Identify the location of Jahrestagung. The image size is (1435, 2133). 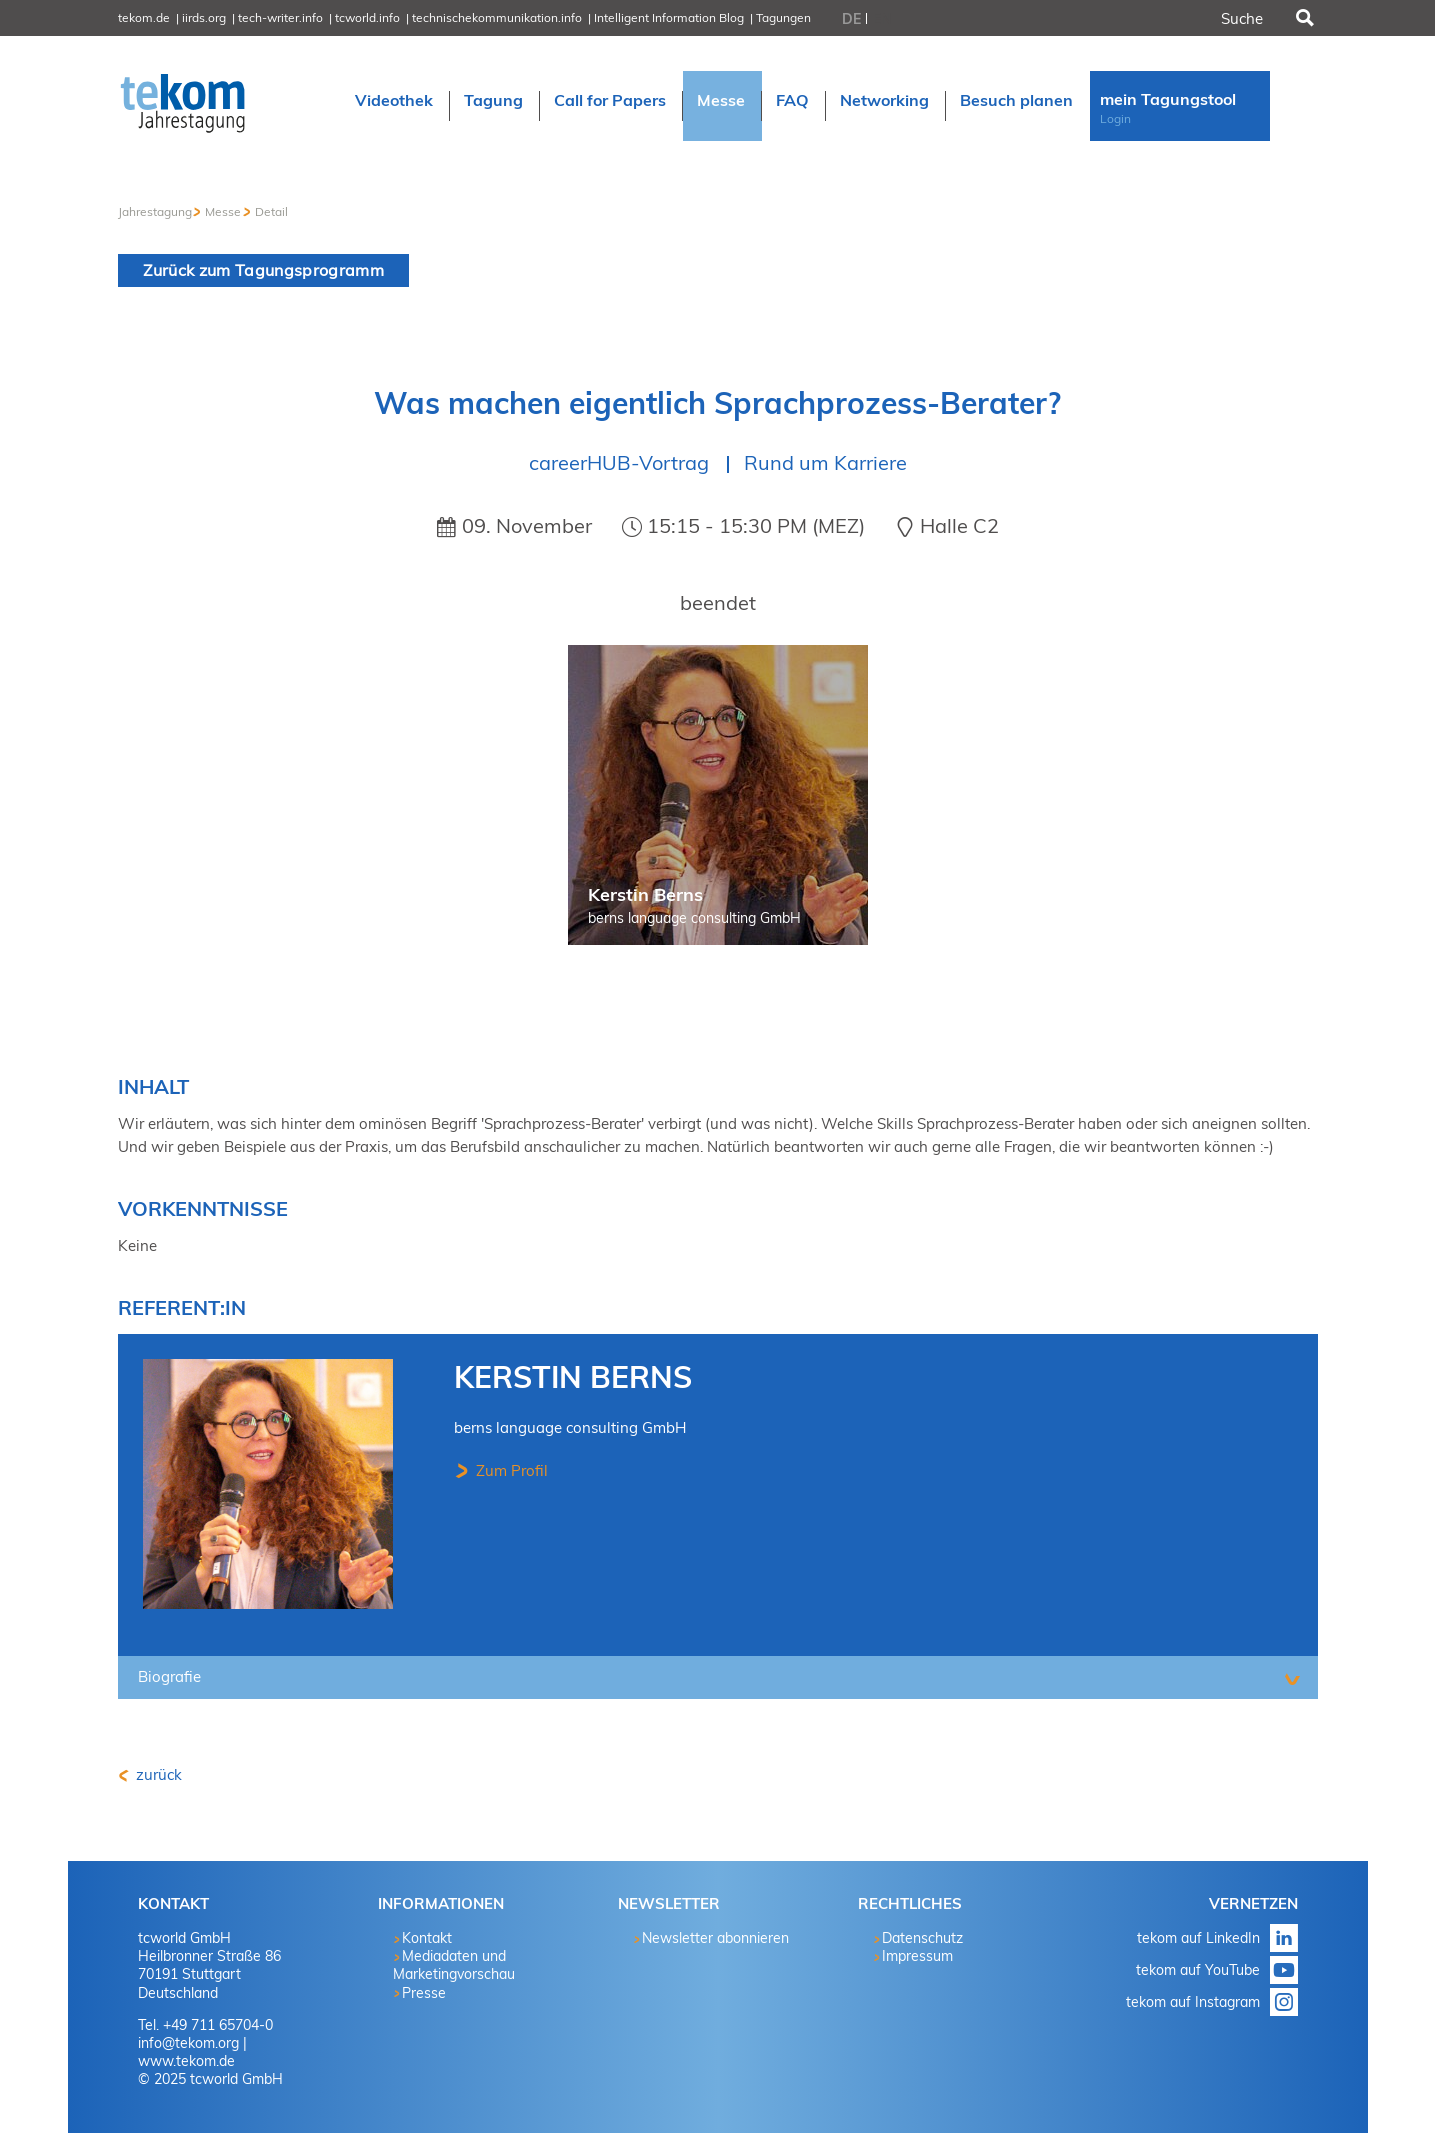
(155, 211).